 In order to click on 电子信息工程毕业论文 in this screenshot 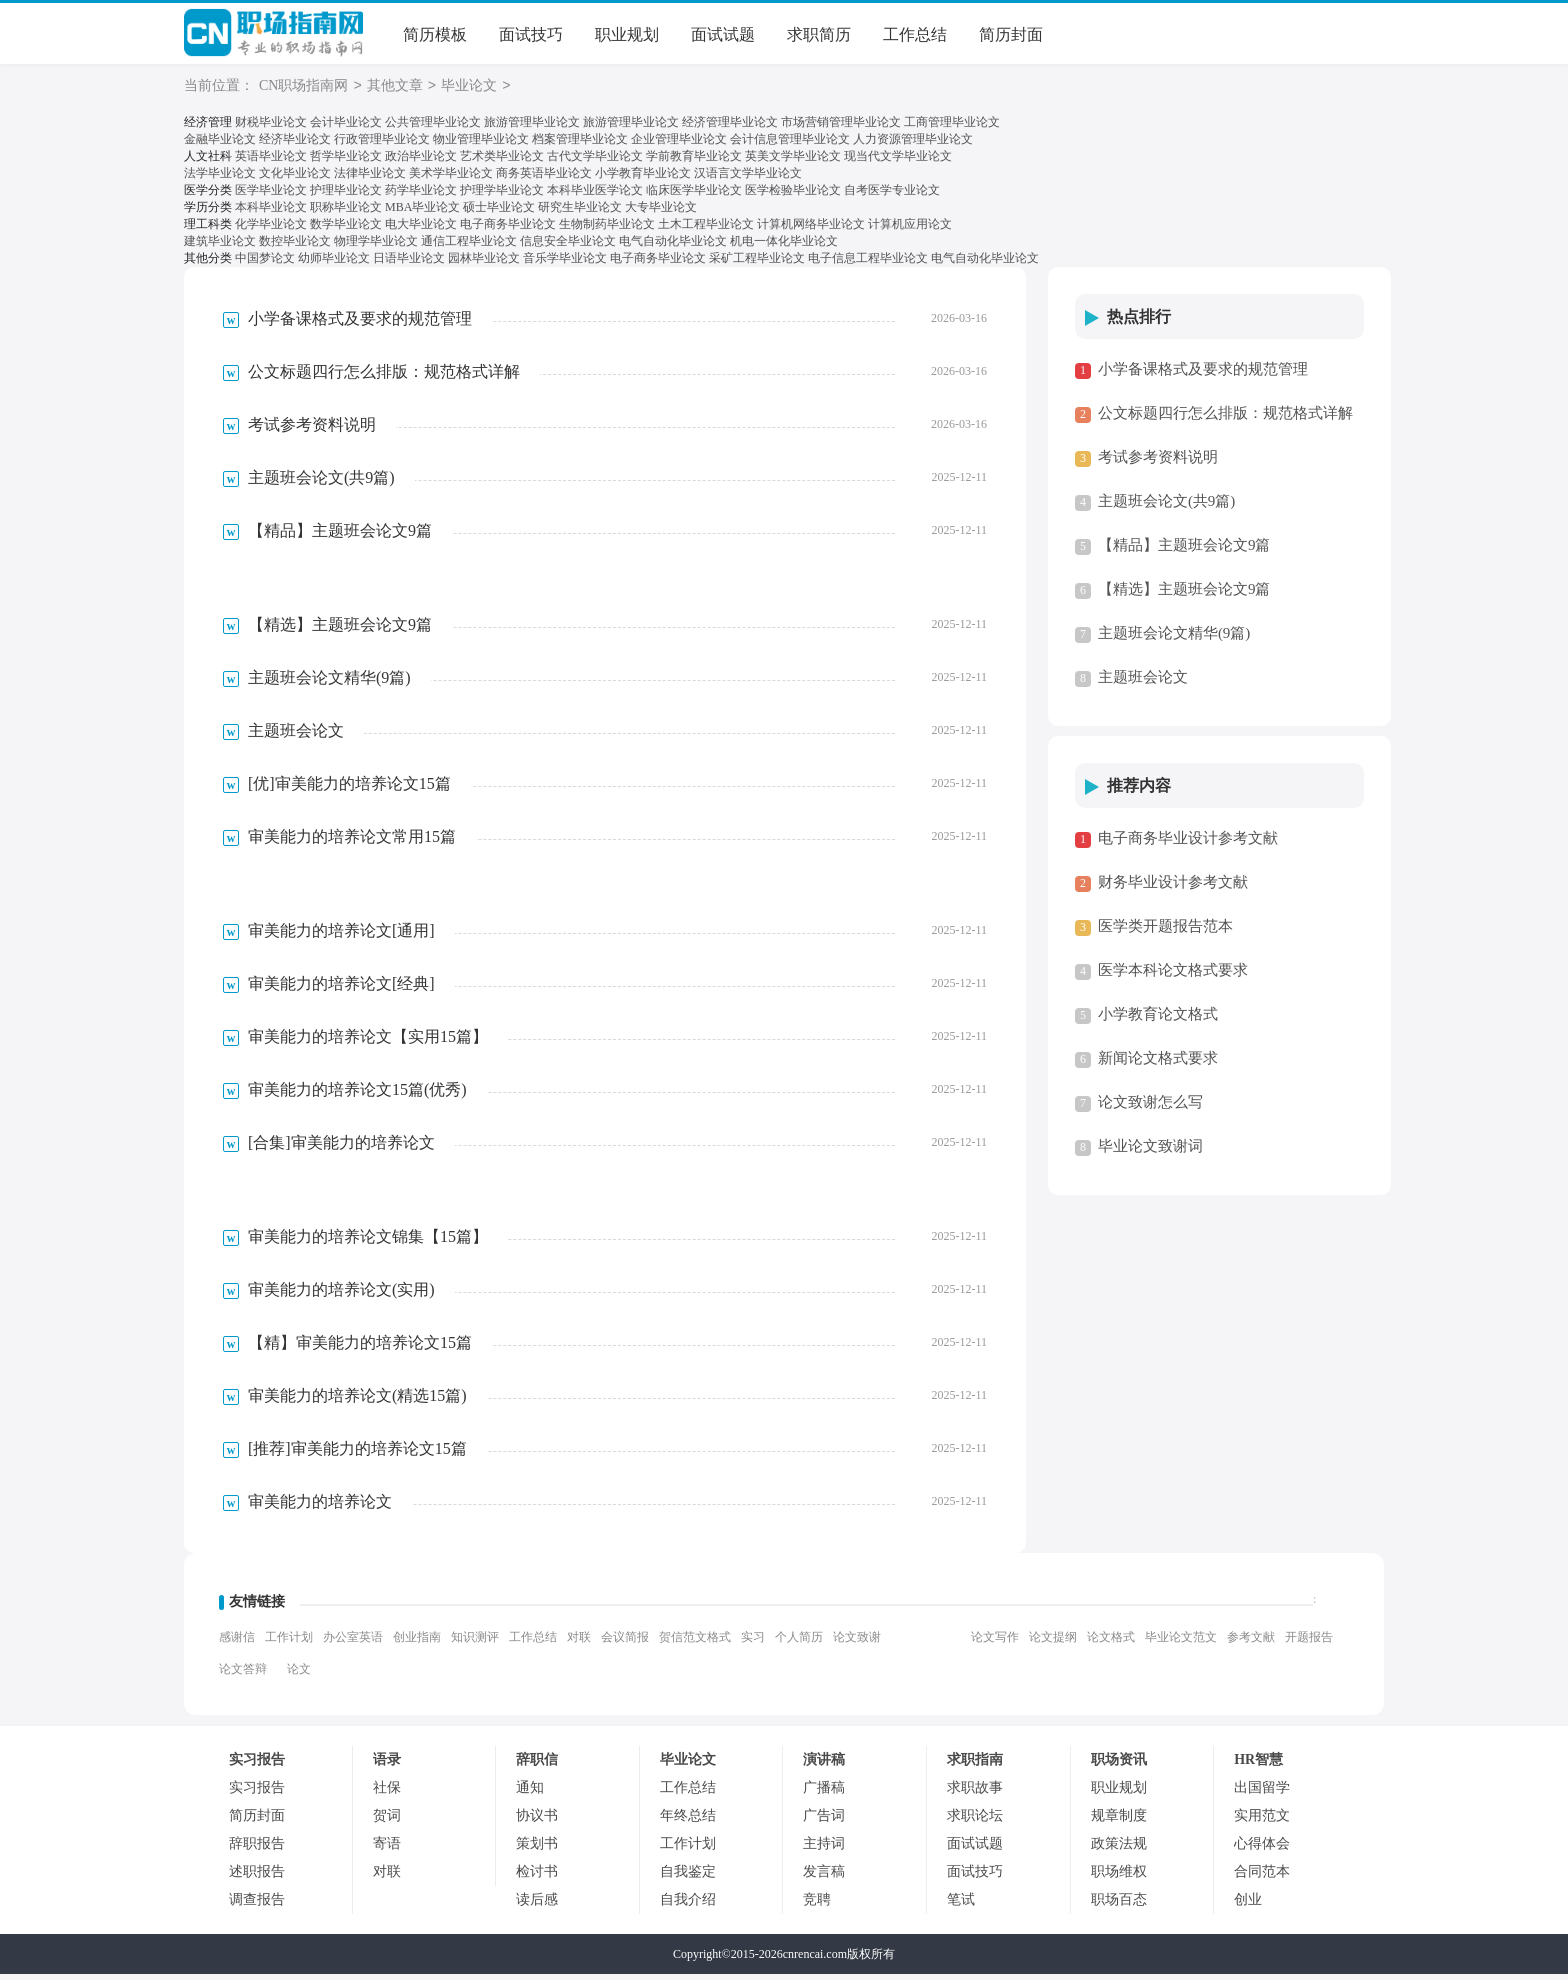, I will do `click(868, 264)`.